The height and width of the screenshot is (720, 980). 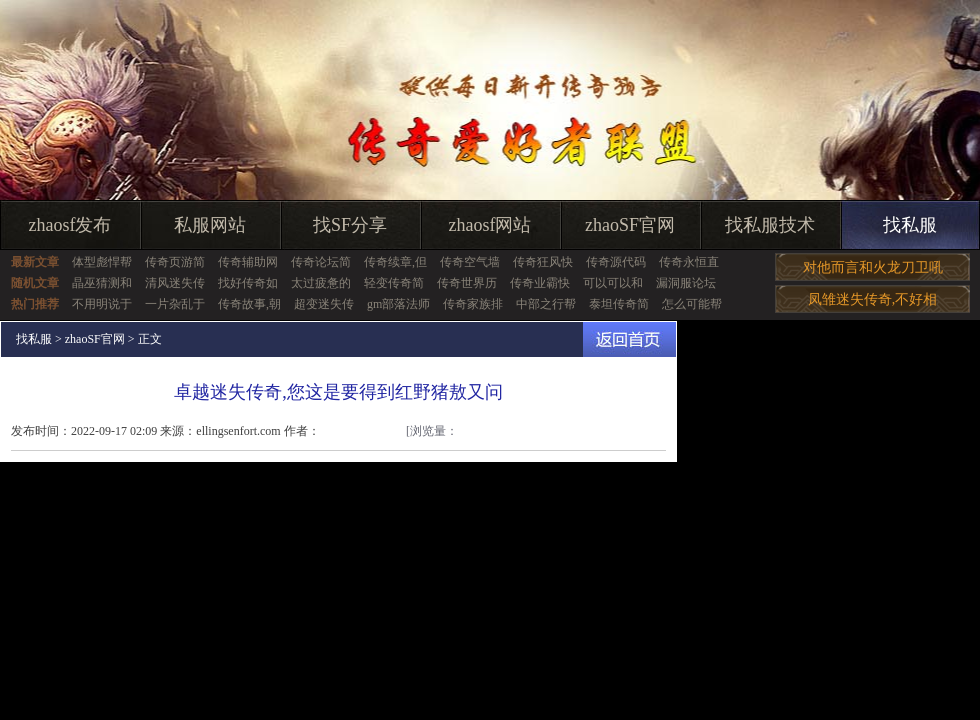 I want to click on 晶巫猜测和, so click(x=102, y=283).